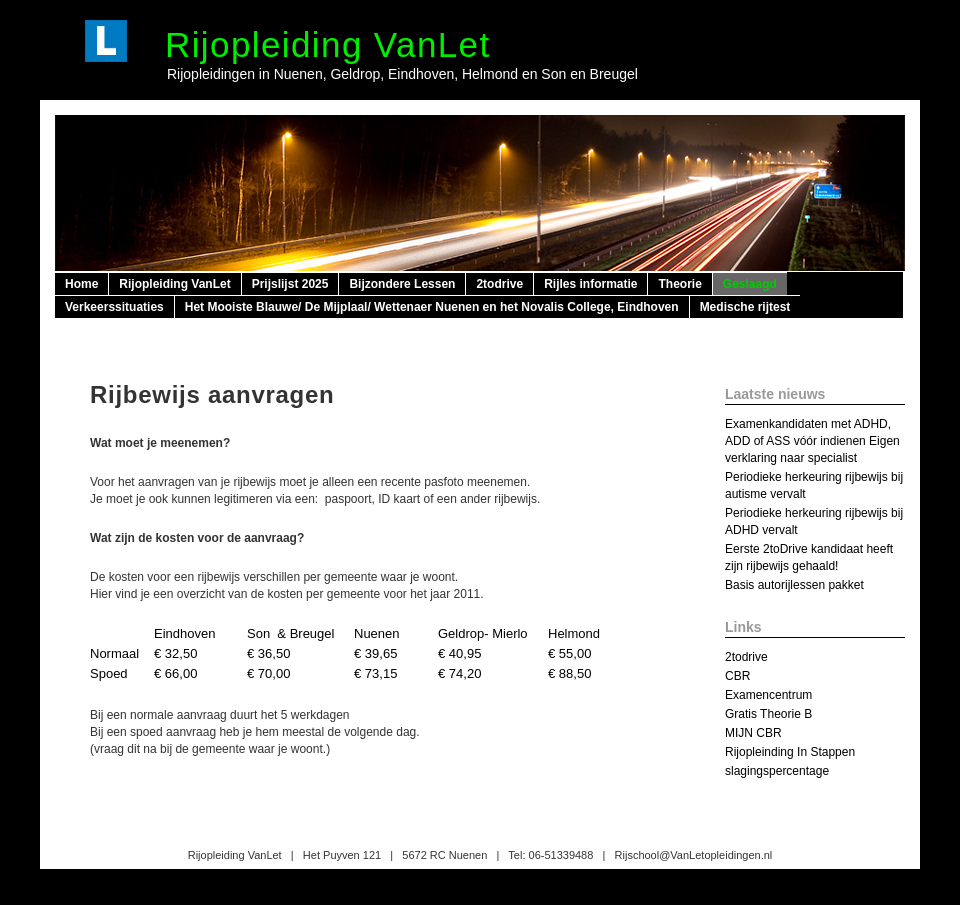 The height and width of the screenshot is (905, 960). What do you see at coordinates (328, 44) in the screenshot?
I see `Rijopleiding VanLet` at bounding box center [328, 44].